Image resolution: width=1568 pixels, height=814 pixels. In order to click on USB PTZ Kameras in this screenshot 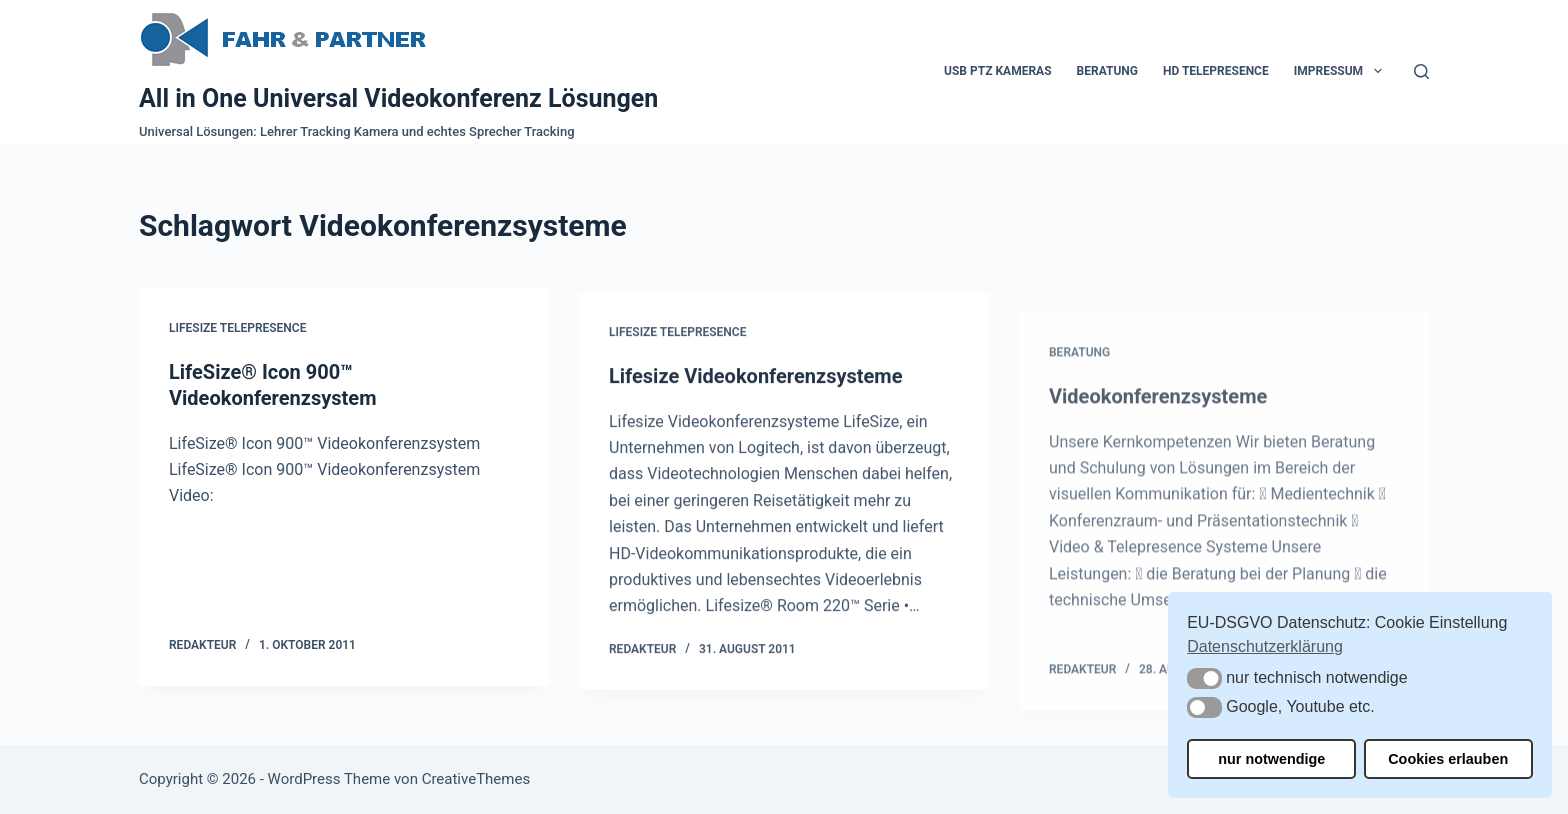, I will do `click(997, 71)`.